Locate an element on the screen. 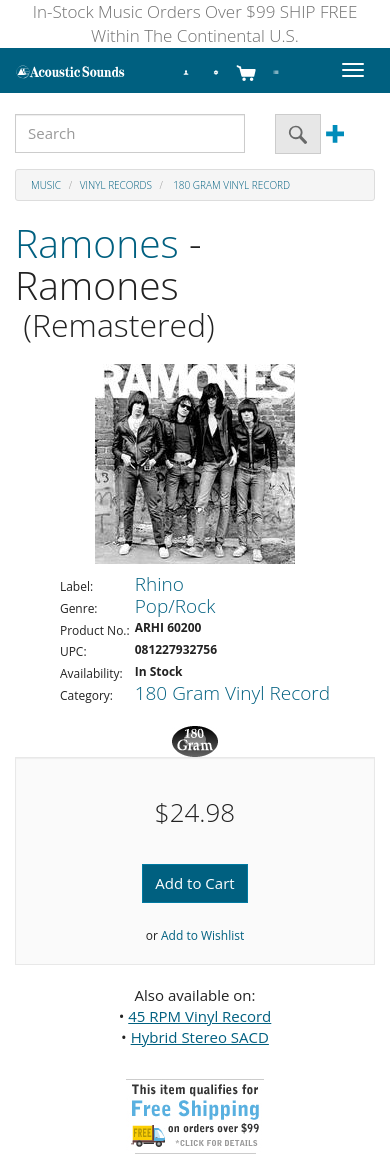  45 RPM Vinyl Record is located at coordinates (199, 1016).